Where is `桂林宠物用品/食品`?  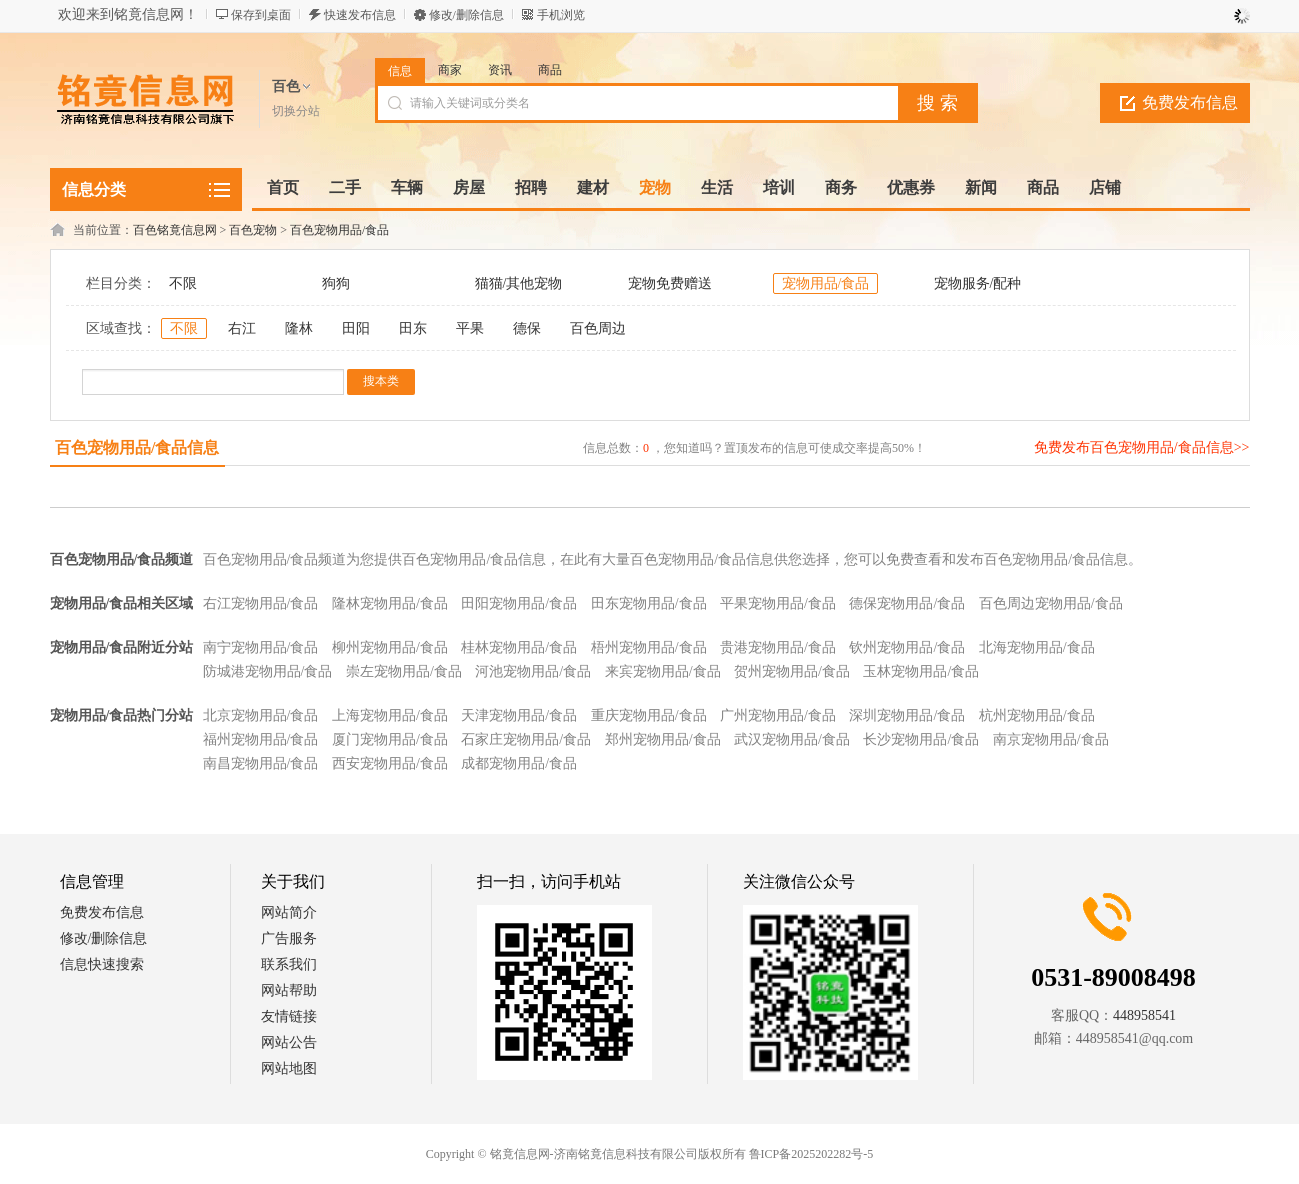
桂林宠物用品/食品 is located at coordinates (519, 647).